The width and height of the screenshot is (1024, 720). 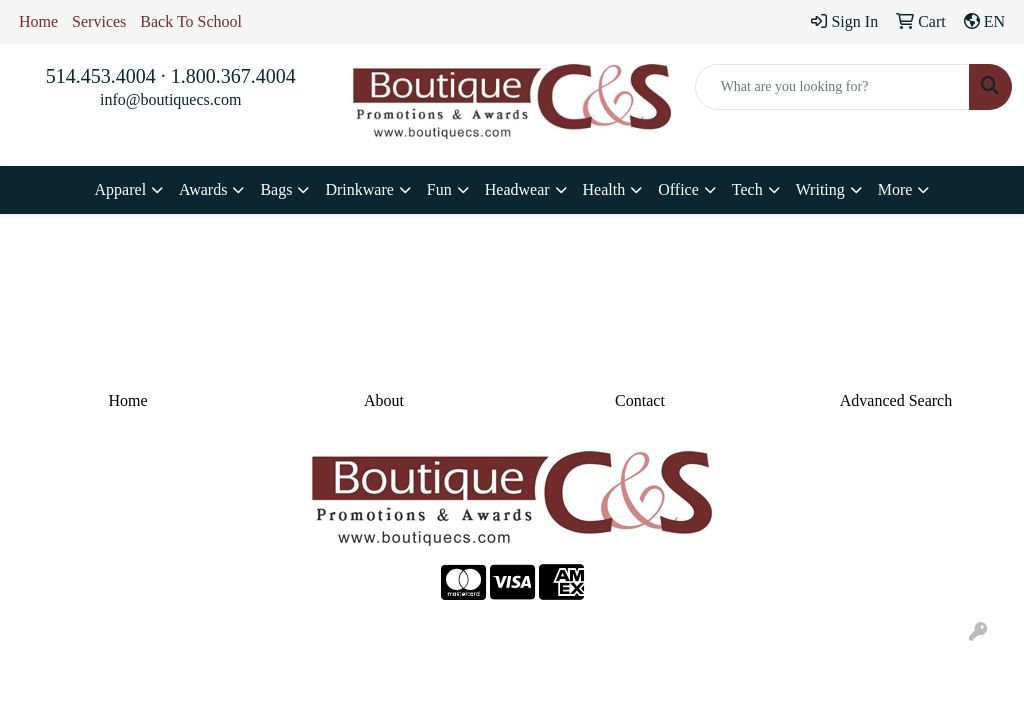 What do you see at coordinates (121, 189) in the screenshot?
I see `Apparel [button]` at bounding box center [121, 189].